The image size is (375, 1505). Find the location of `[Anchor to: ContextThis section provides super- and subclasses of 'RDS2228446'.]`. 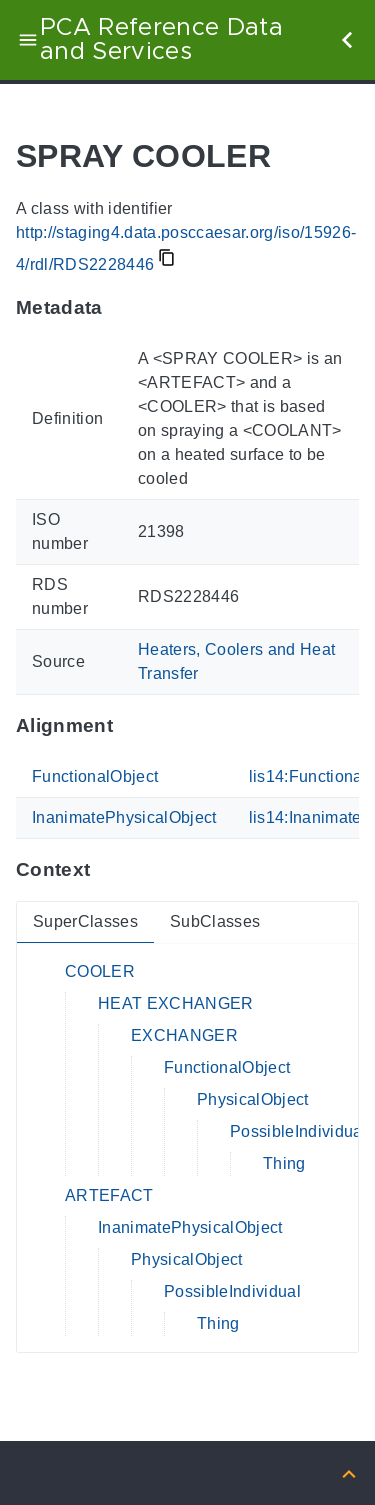

[Anchor to: ContextThis section provides super- and subclasses of 'RDS2228446'.] is located at coordinates (109, 870).